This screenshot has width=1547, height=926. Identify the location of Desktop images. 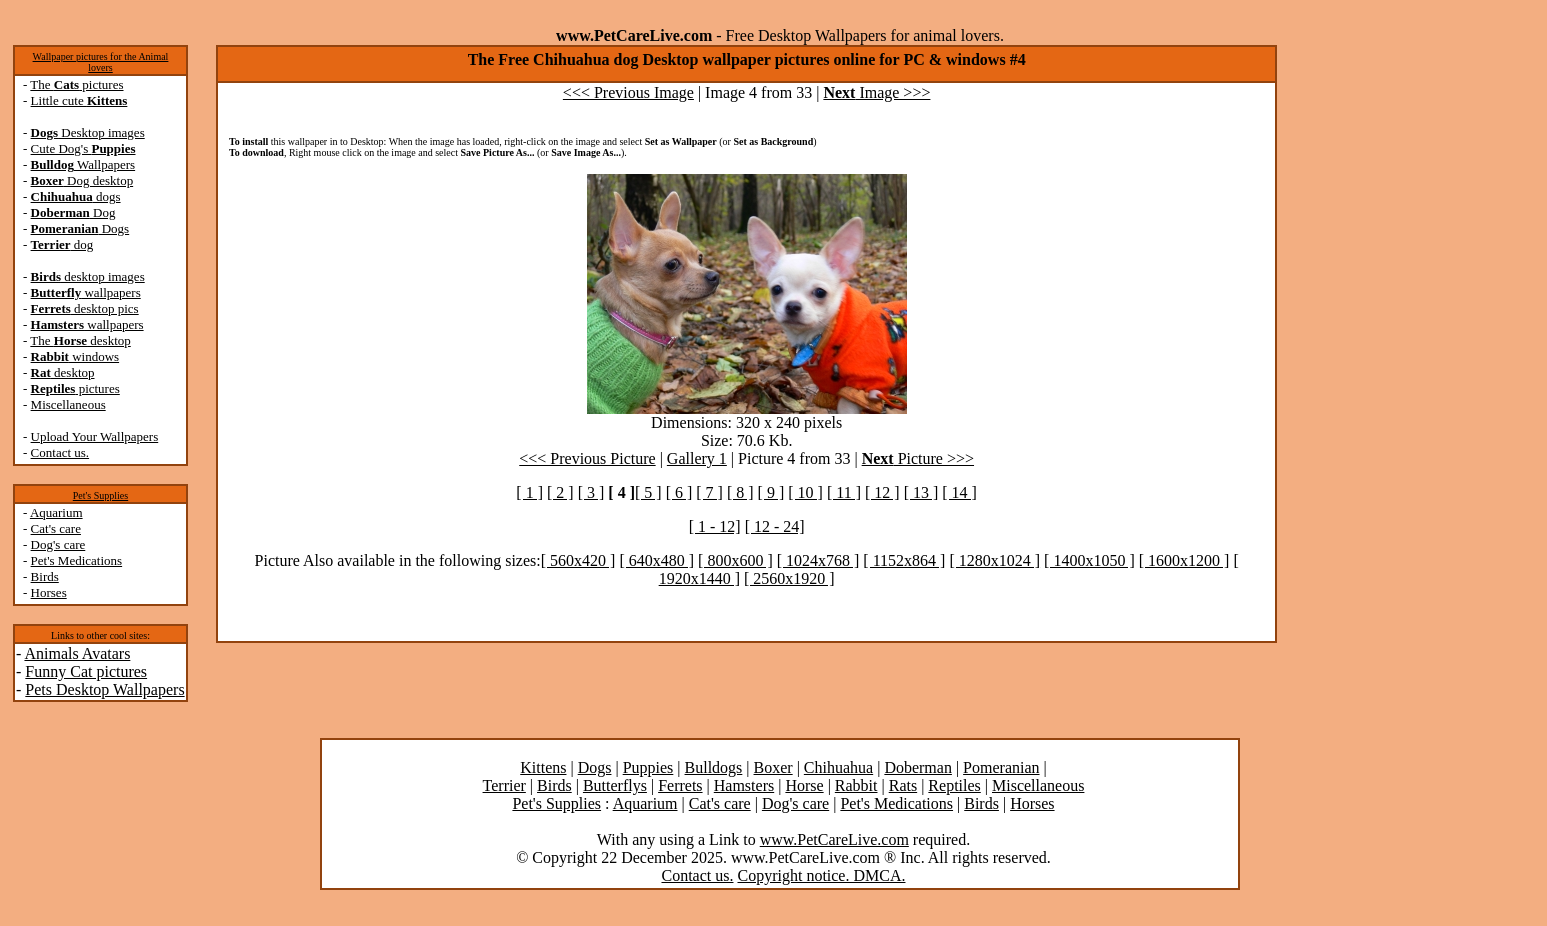
(88, 132).